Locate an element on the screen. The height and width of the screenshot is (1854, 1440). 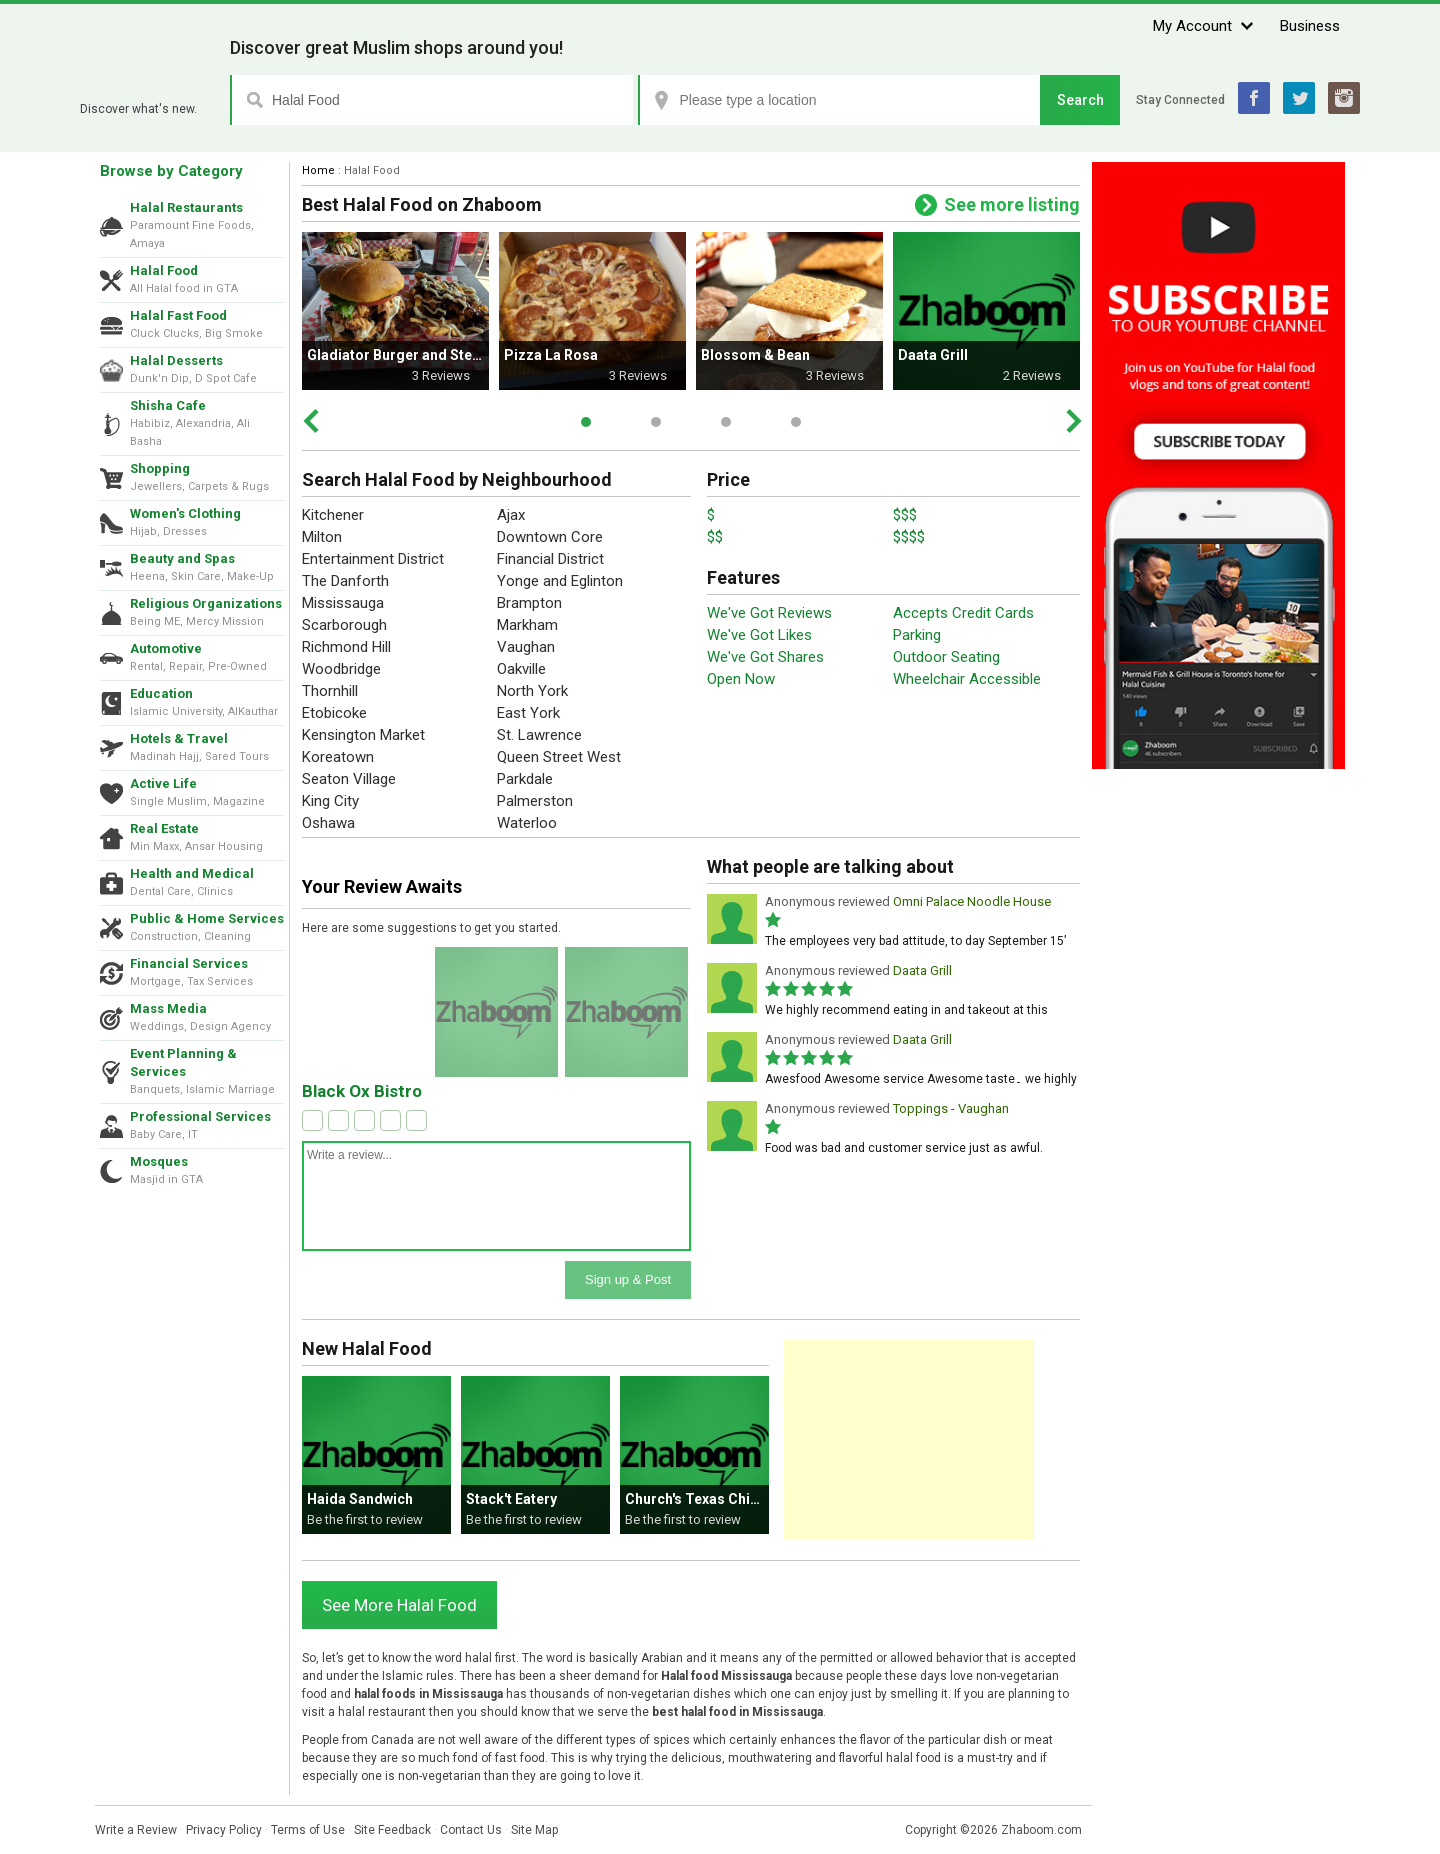
Public & Home Services is located at coordinates (207, 918).